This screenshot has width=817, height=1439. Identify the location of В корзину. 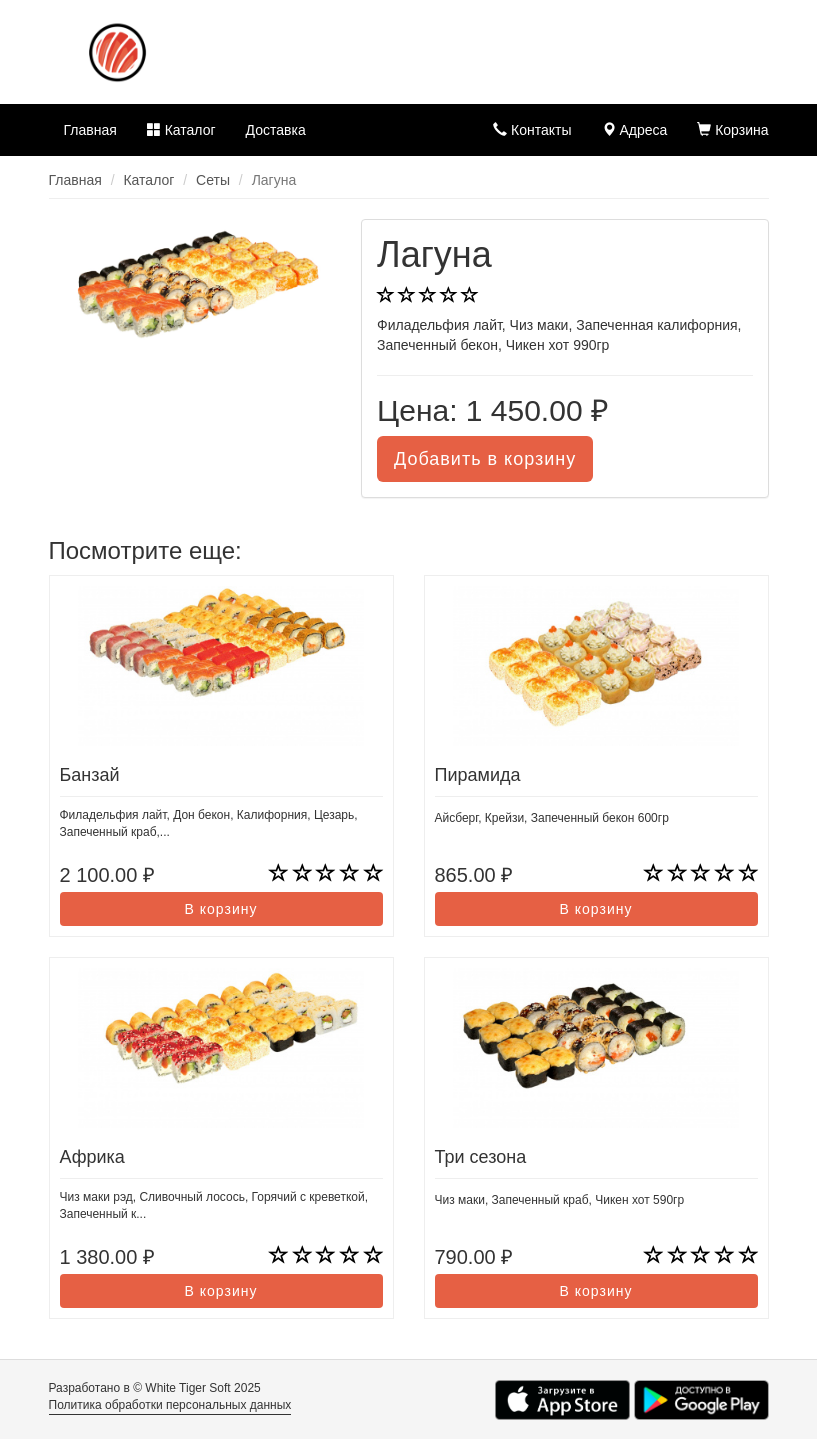
(221, 909).